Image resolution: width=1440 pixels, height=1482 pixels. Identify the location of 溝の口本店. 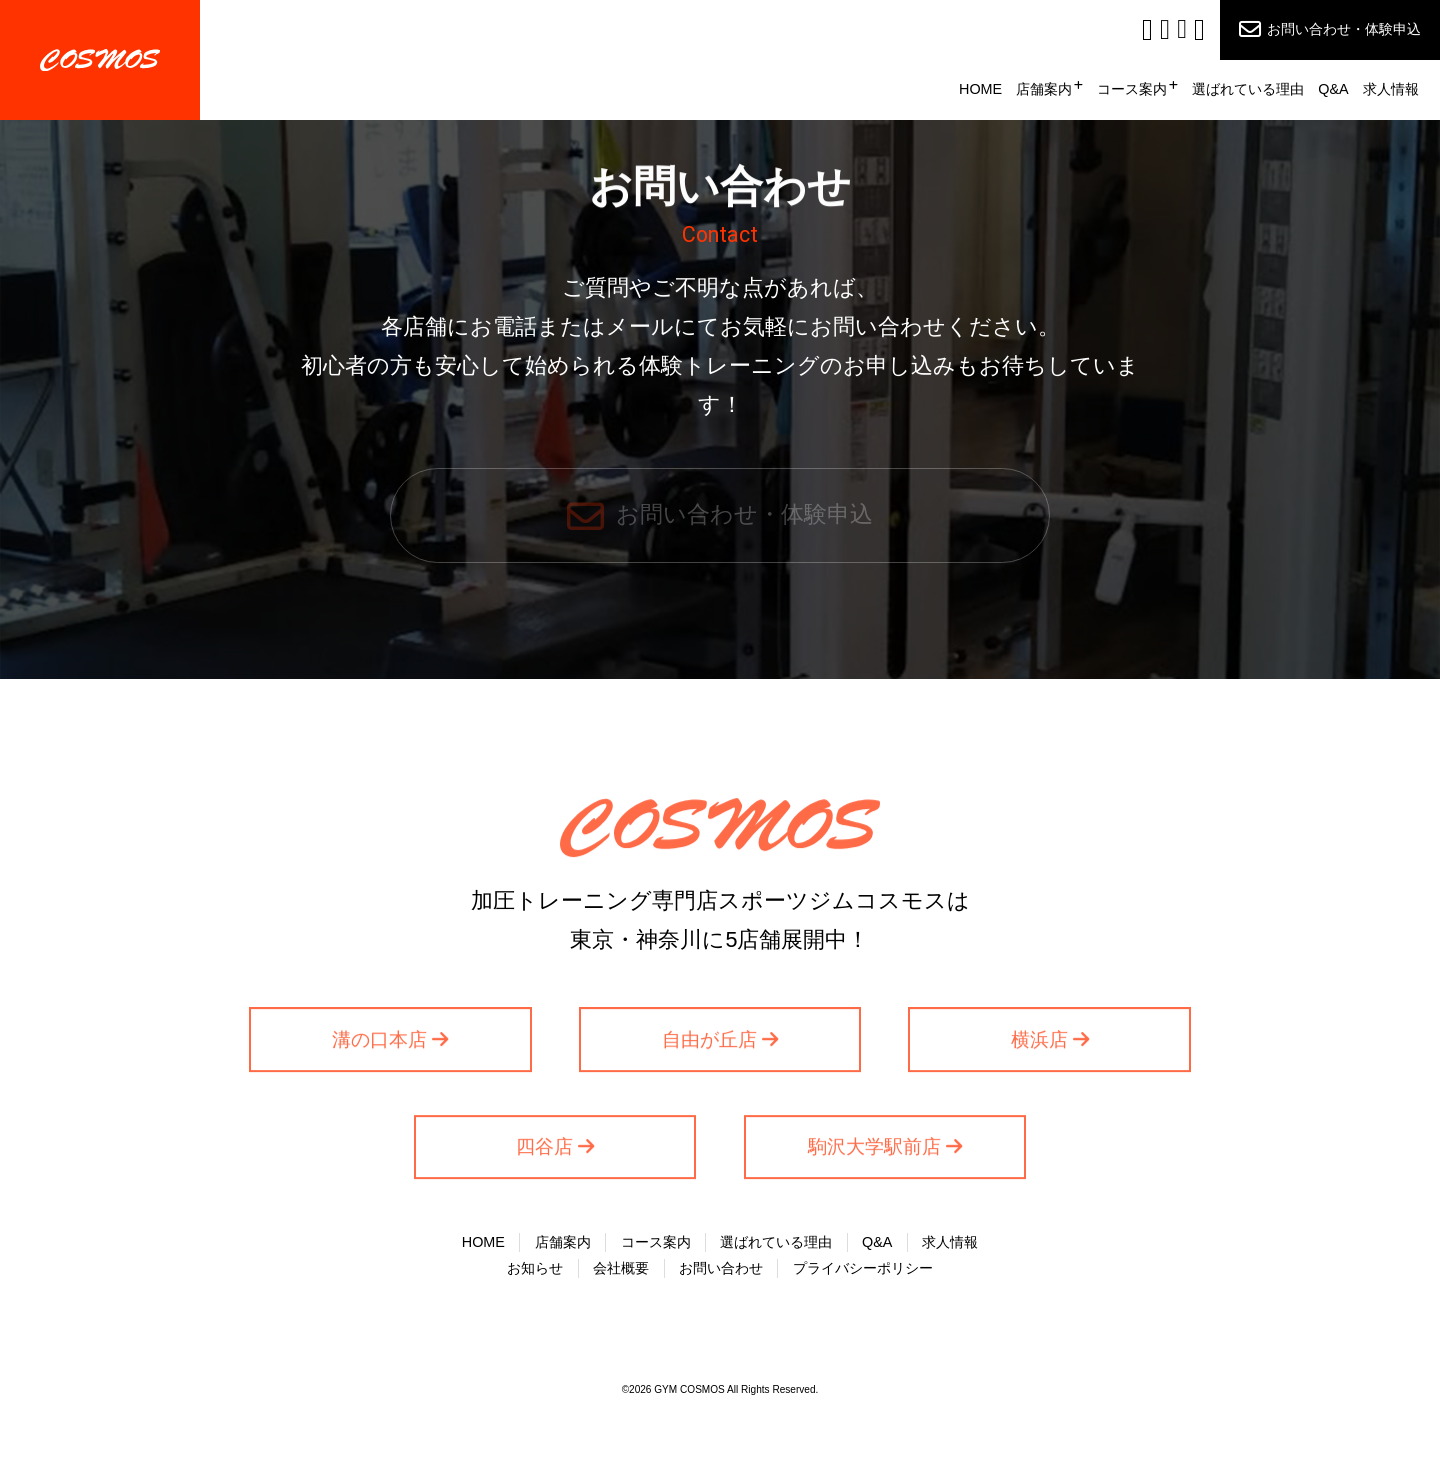
(379, 1044).